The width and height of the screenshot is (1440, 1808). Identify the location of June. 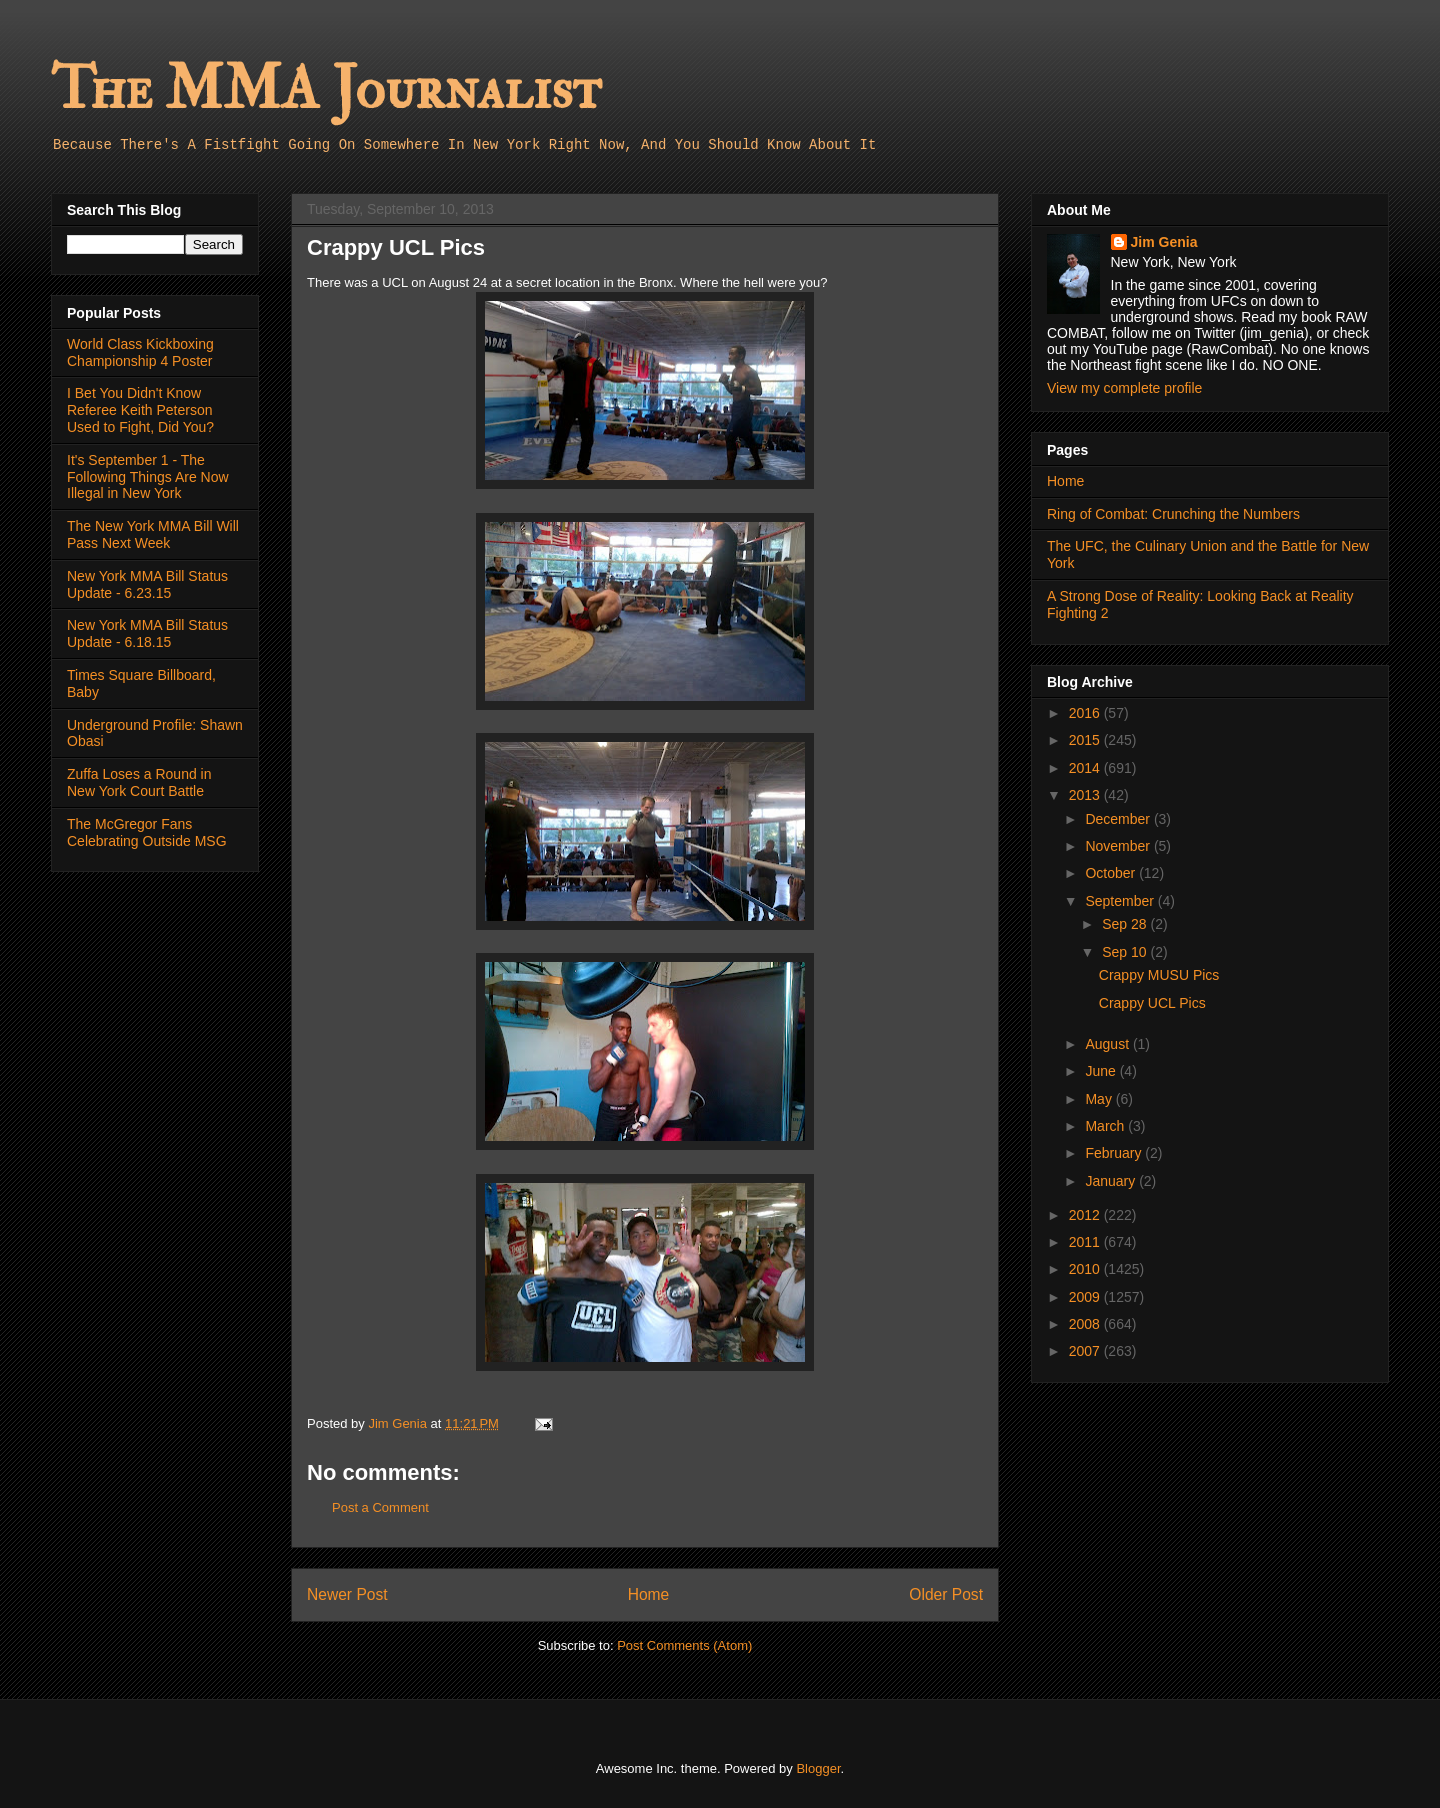
(1102, 1071).